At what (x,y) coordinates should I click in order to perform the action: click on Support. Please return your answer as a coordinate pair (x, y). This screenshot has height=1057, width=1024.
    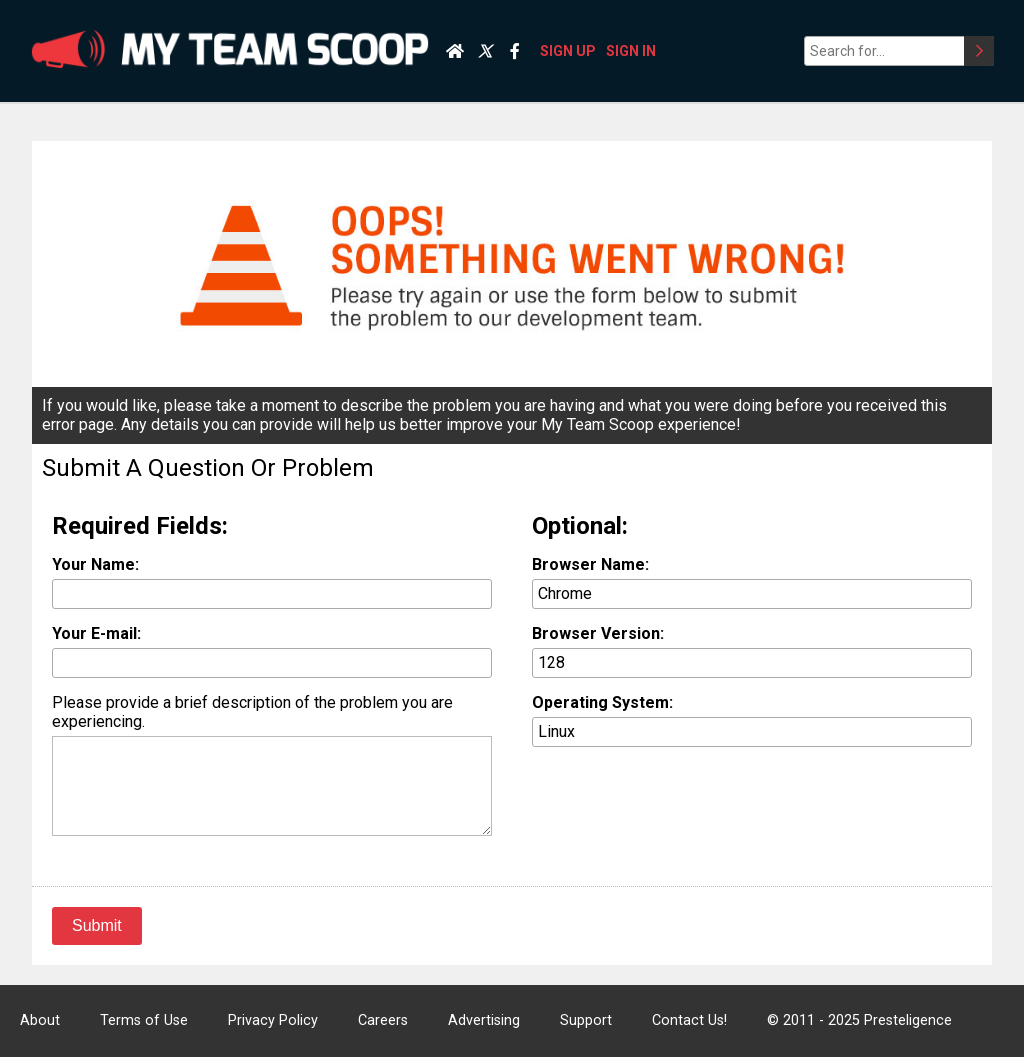
    Looking at the image, I should click on (586, 1020).